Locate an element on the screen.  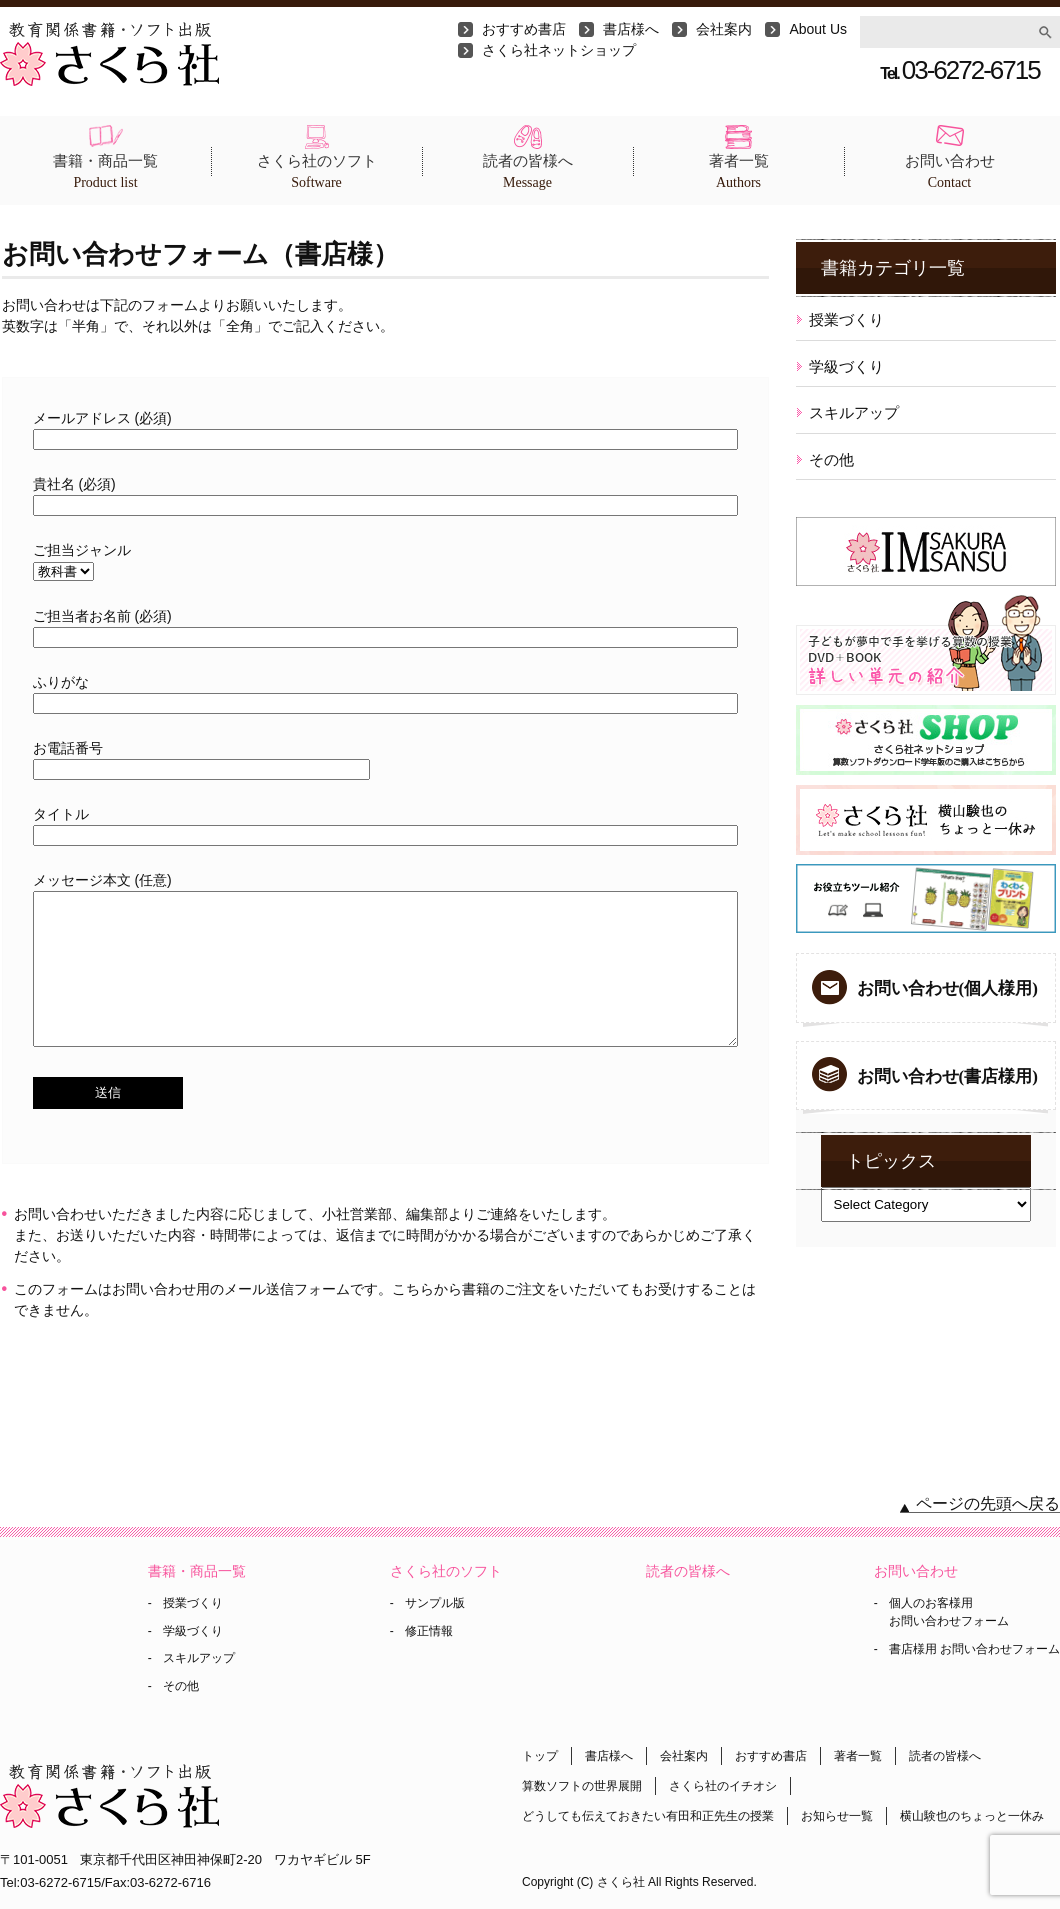
書店様へ is located at coordinates (631, 29).